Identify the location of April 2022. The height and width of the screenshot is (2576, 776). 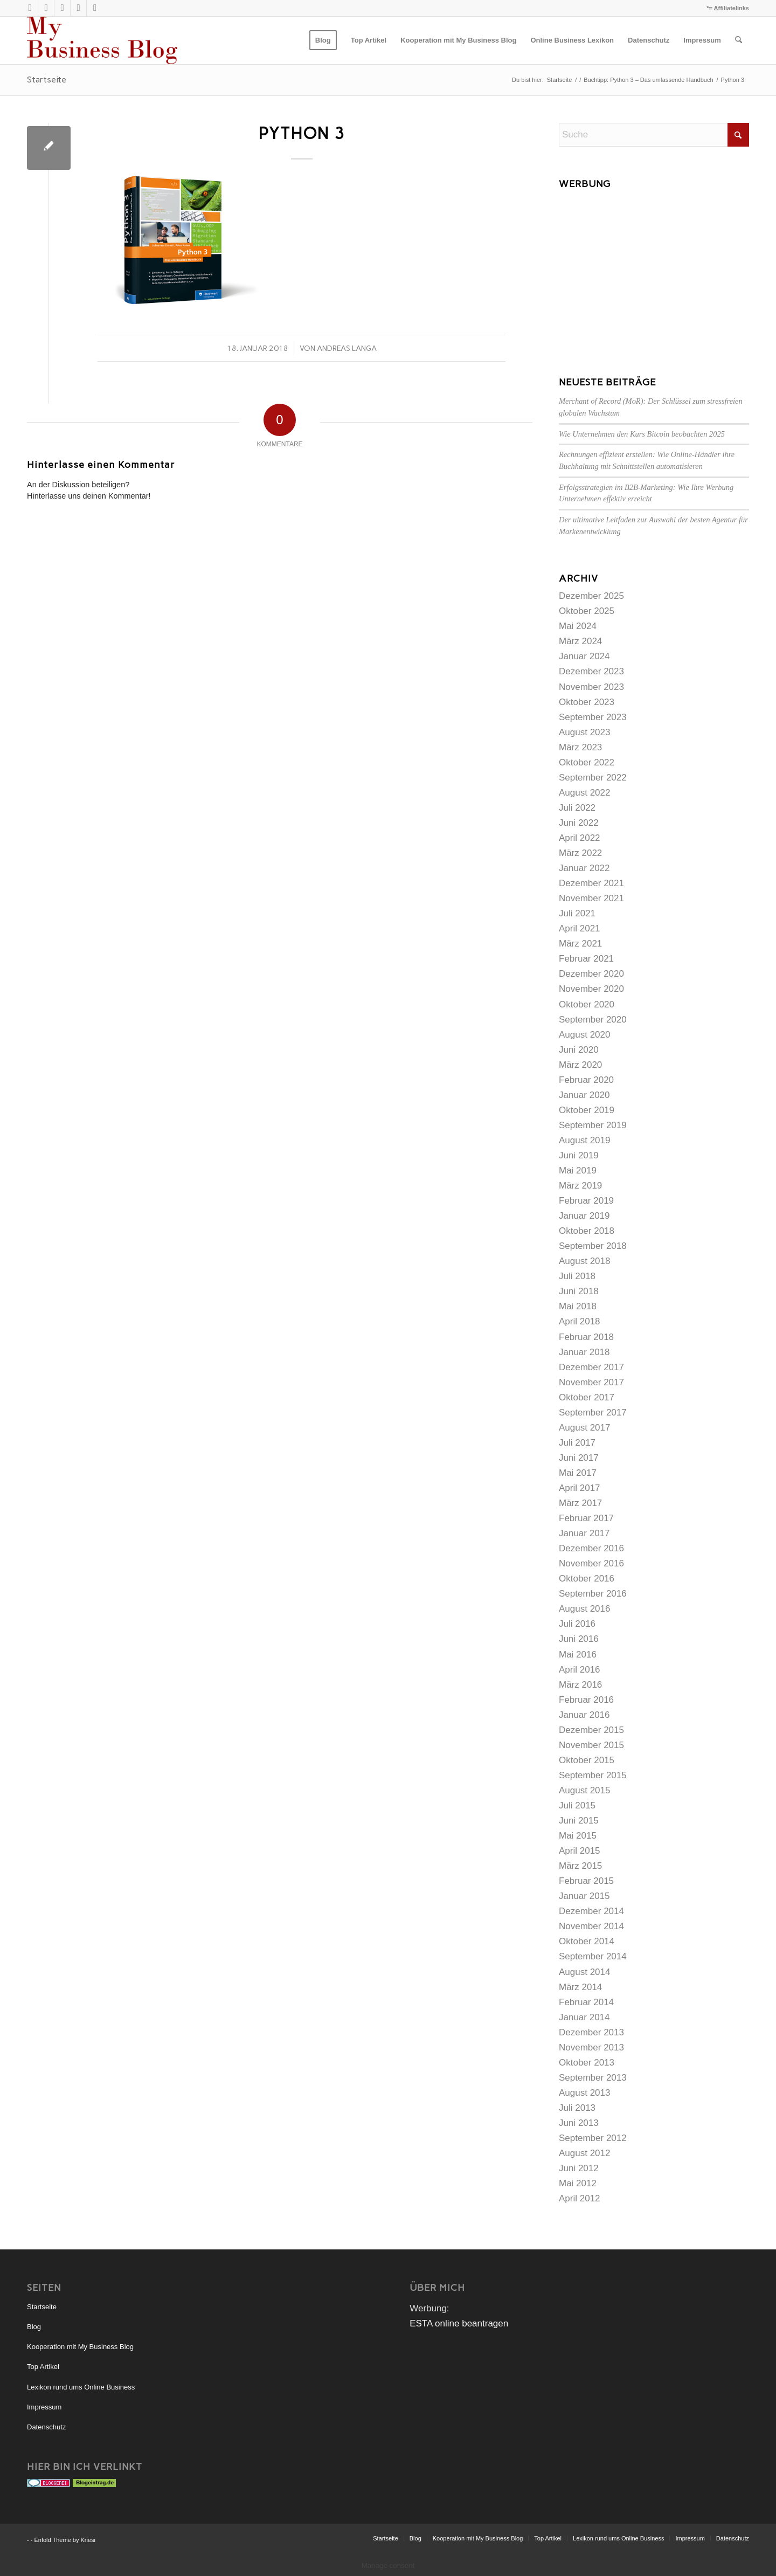
(579, 838).